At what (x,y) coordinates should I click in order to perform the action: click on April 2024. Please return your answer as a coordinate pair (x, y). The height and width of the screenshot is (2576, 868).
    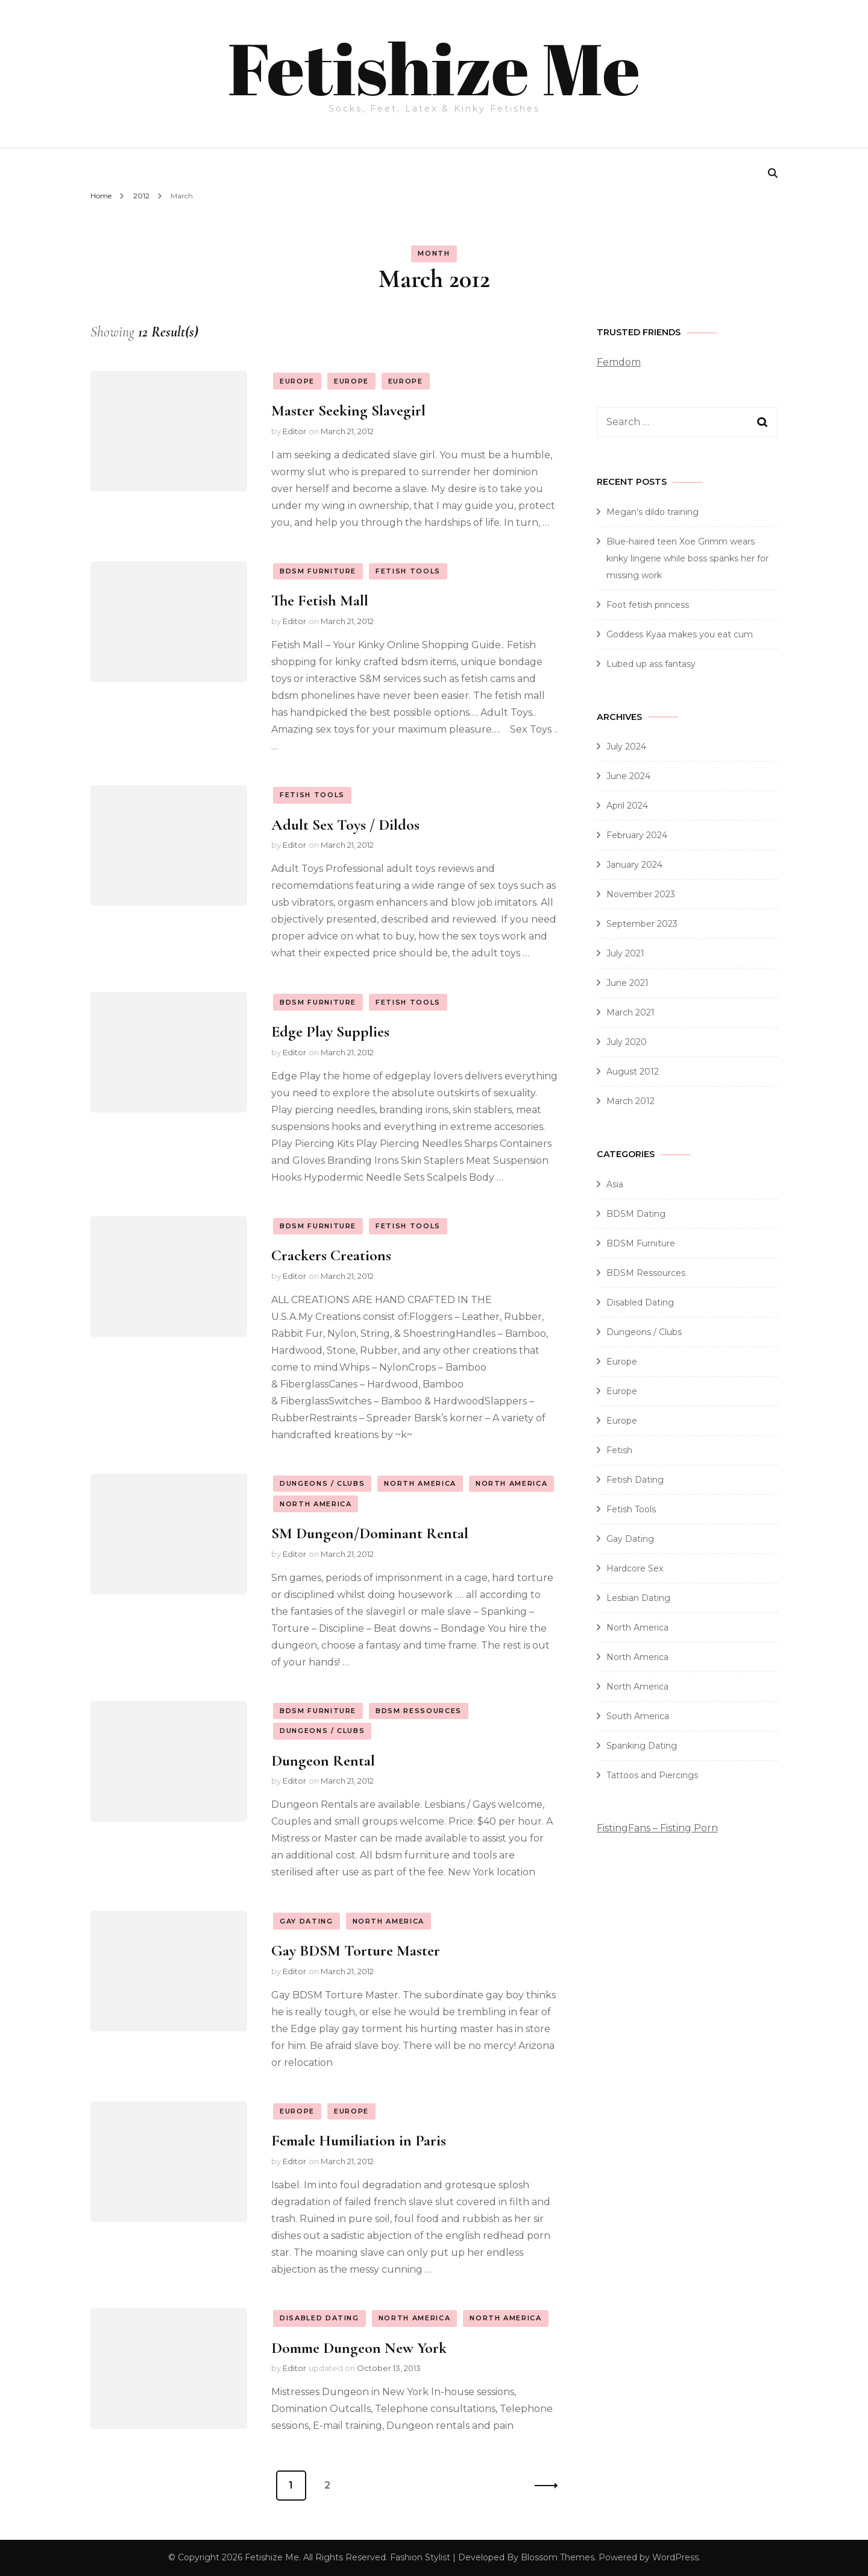
    Looking at the image, I should click on (627, 805).